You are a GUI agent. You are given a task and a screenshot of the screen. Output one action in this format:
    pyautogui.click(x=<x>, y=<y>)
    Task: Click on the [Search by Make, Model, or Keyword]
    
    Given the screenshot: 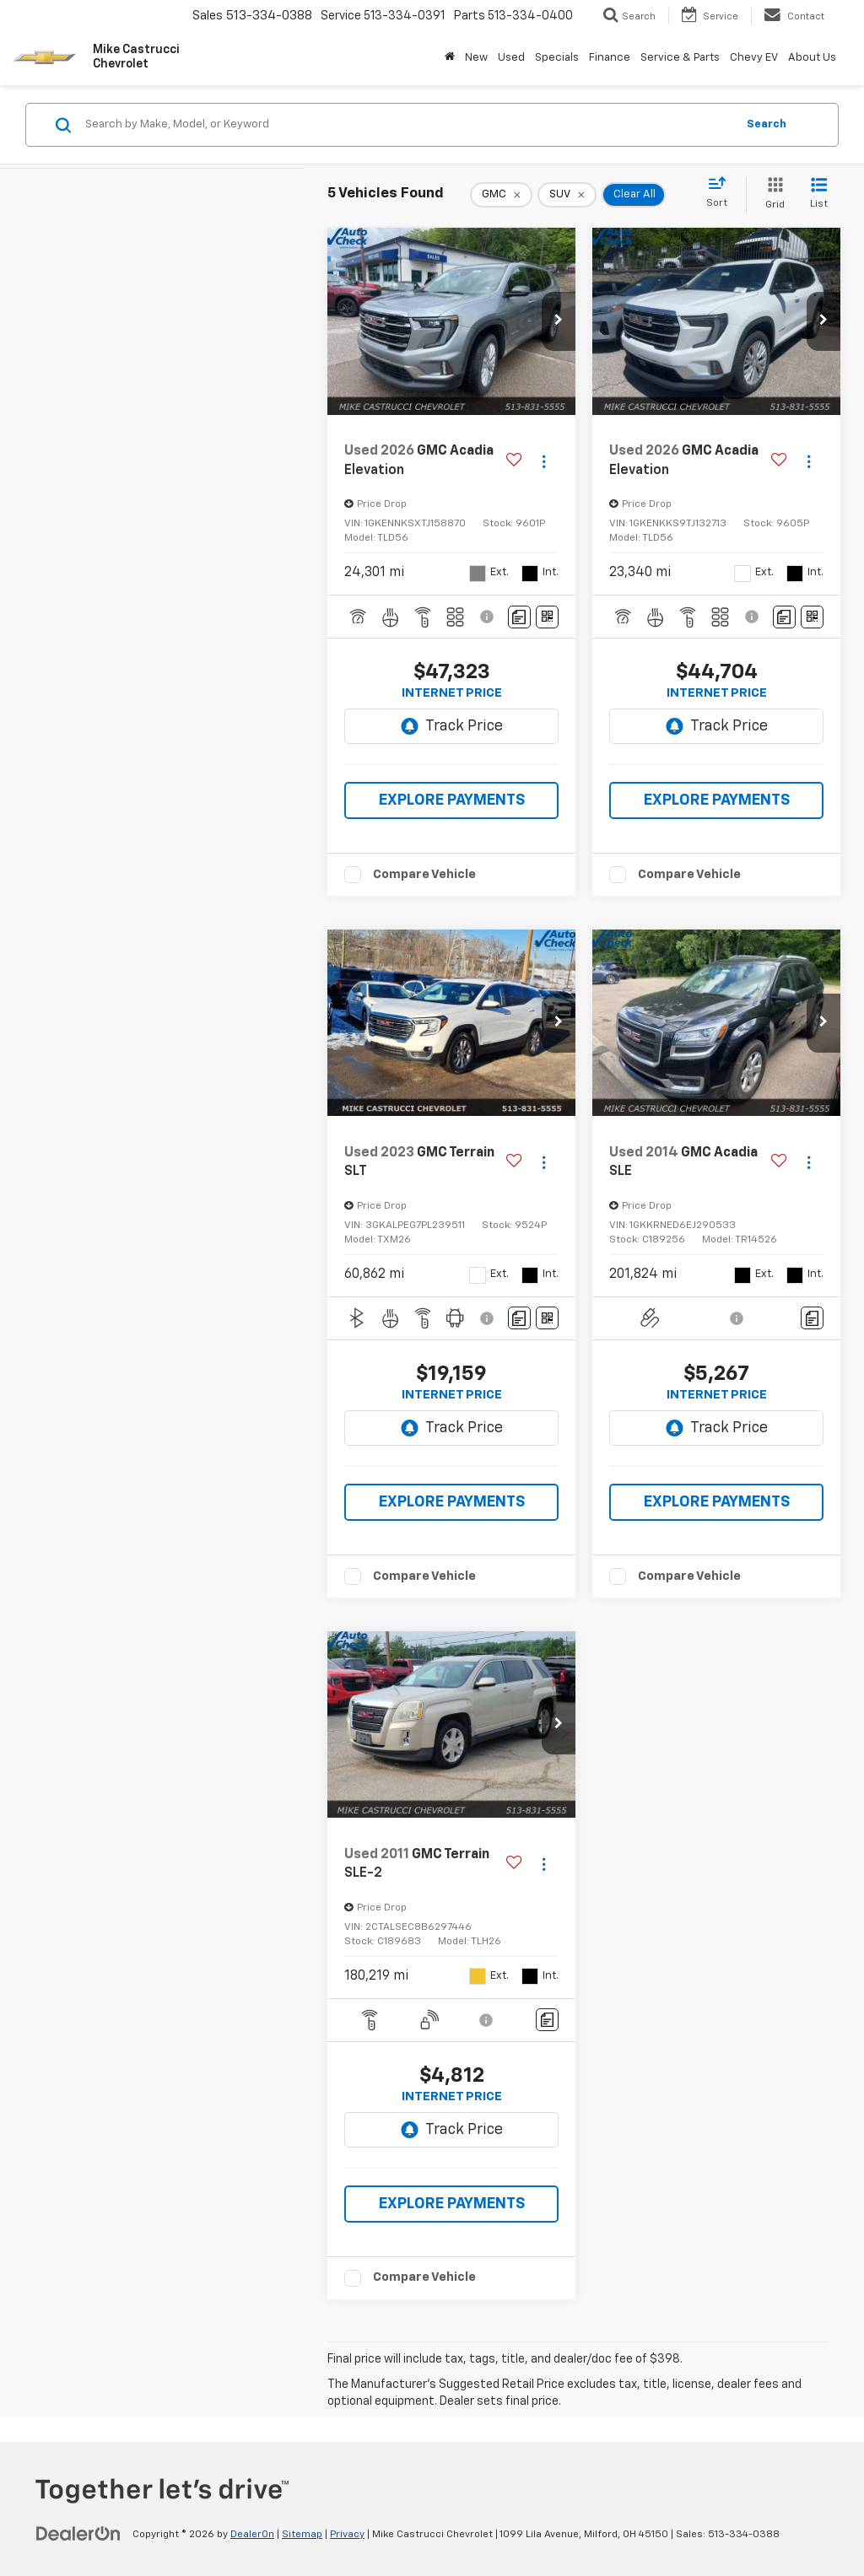 What is the action you would take?
    pyautogui.click(x=408, y=125)
    